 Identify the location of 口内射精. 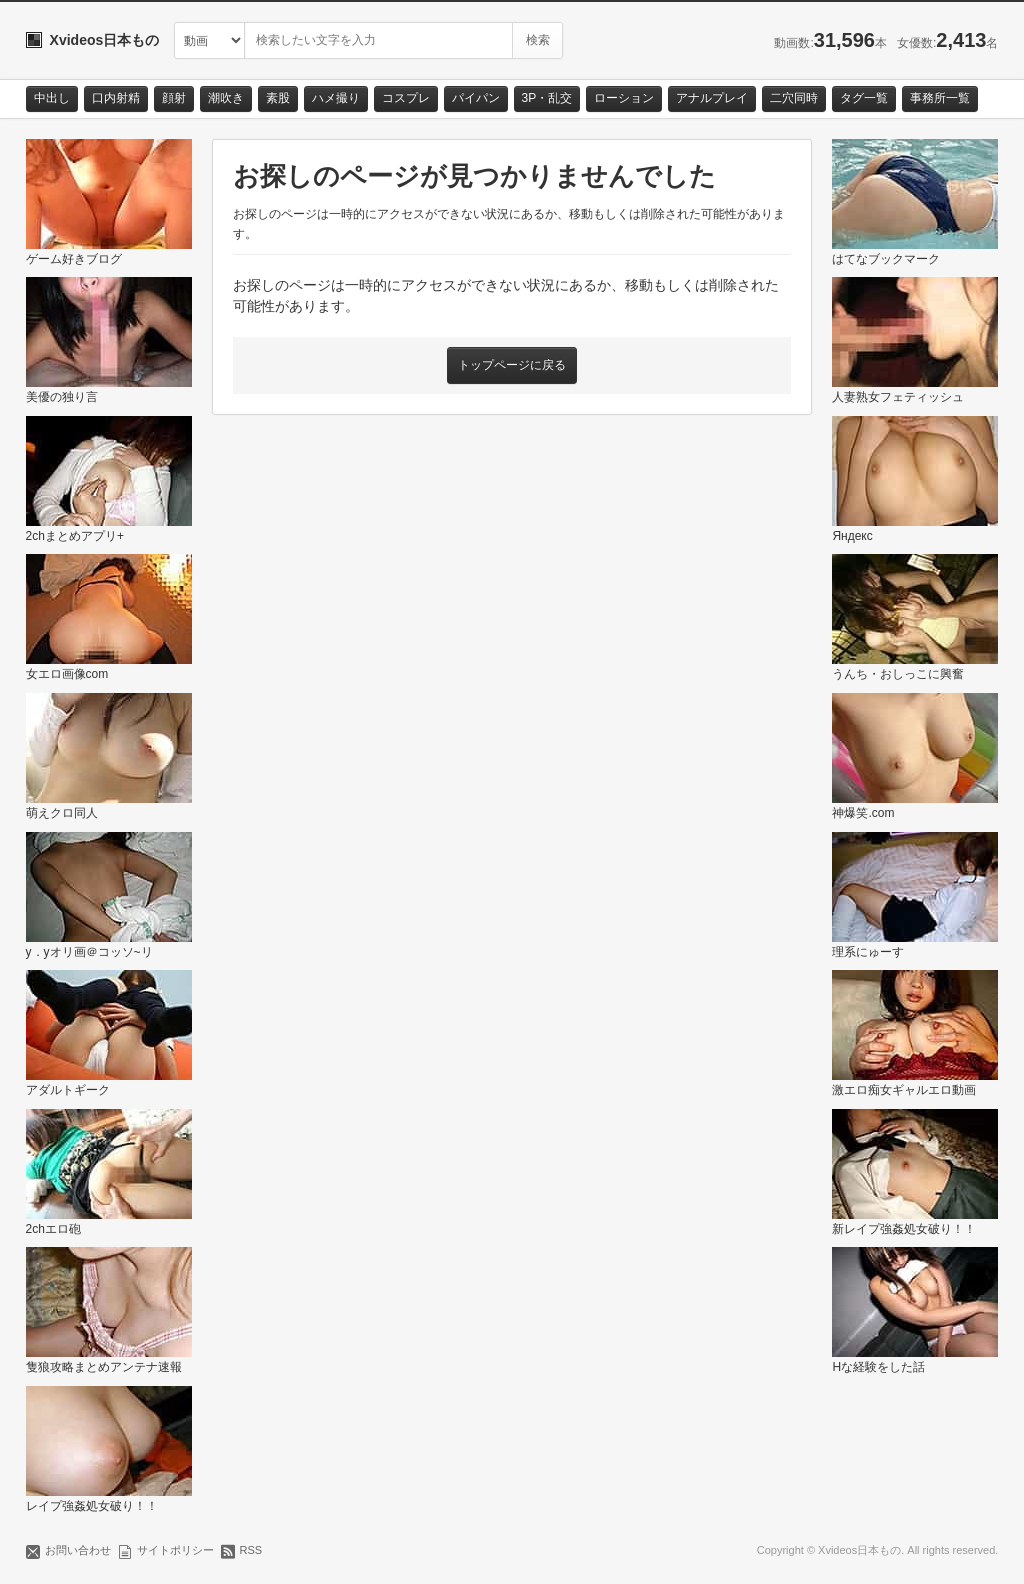
(116, 98).